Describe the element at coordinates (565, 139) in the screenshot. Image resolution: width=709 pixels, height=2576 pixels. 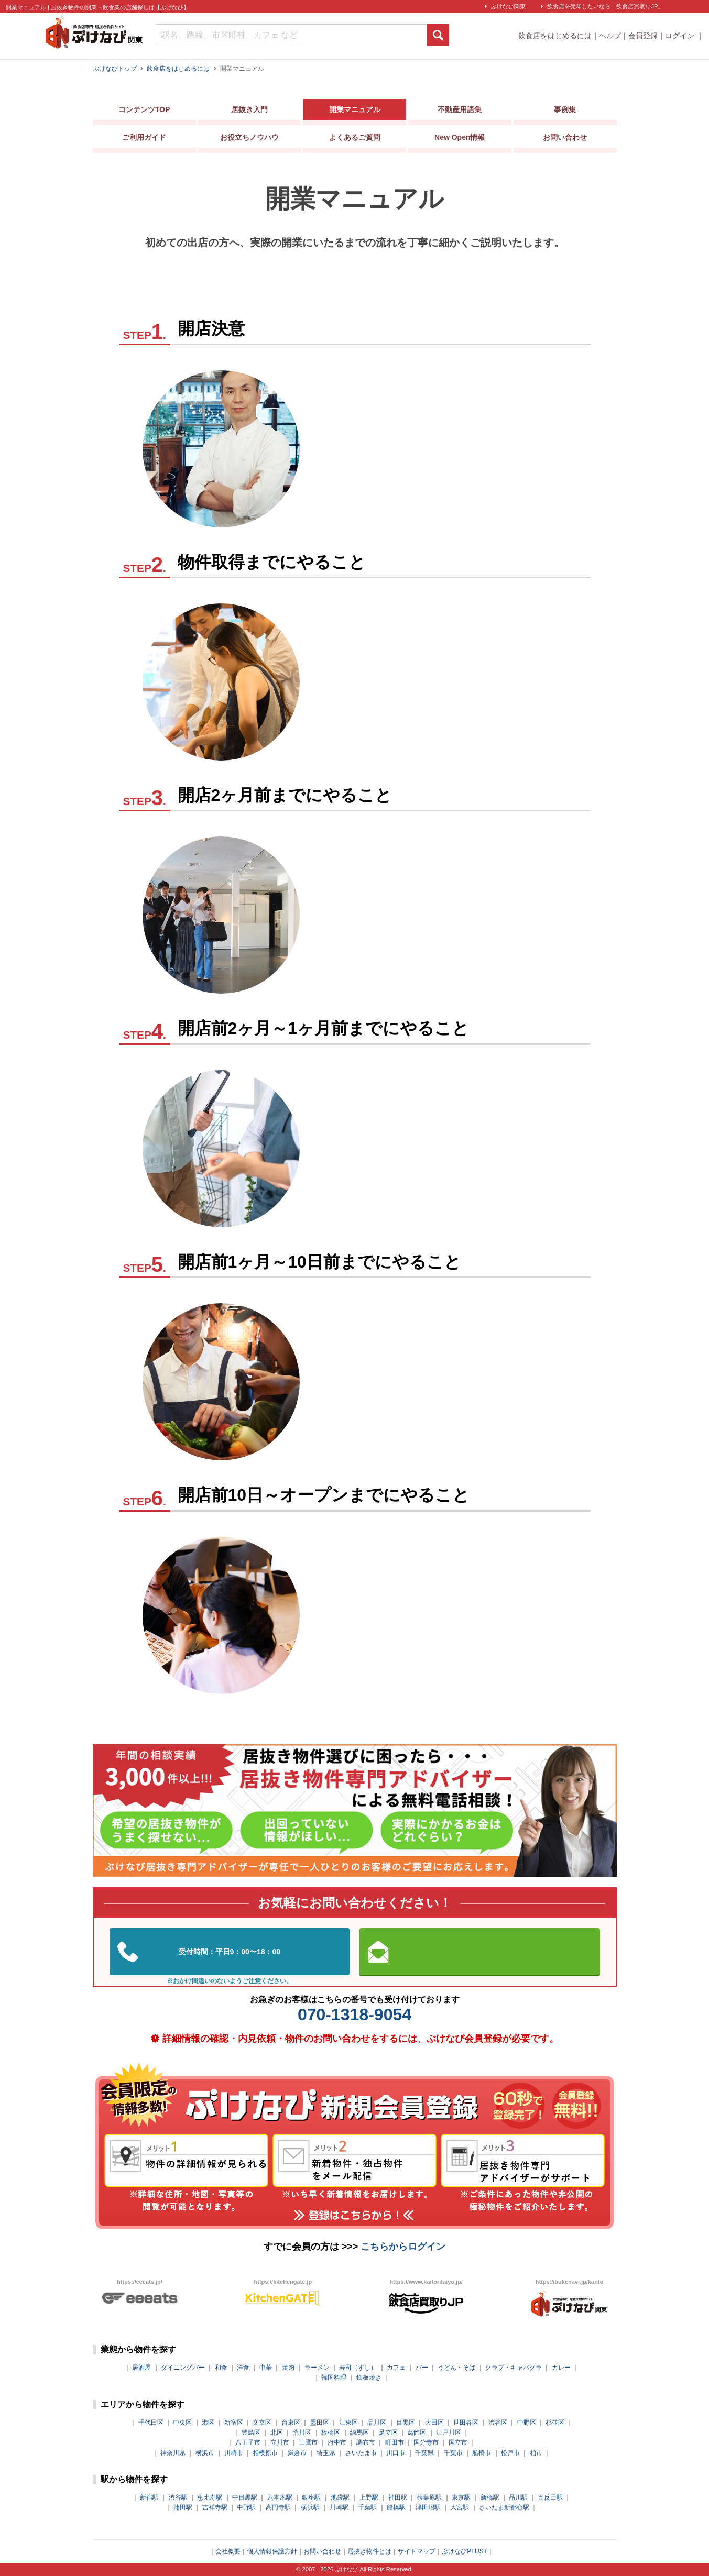
I see `お問い合わせ` at that location.